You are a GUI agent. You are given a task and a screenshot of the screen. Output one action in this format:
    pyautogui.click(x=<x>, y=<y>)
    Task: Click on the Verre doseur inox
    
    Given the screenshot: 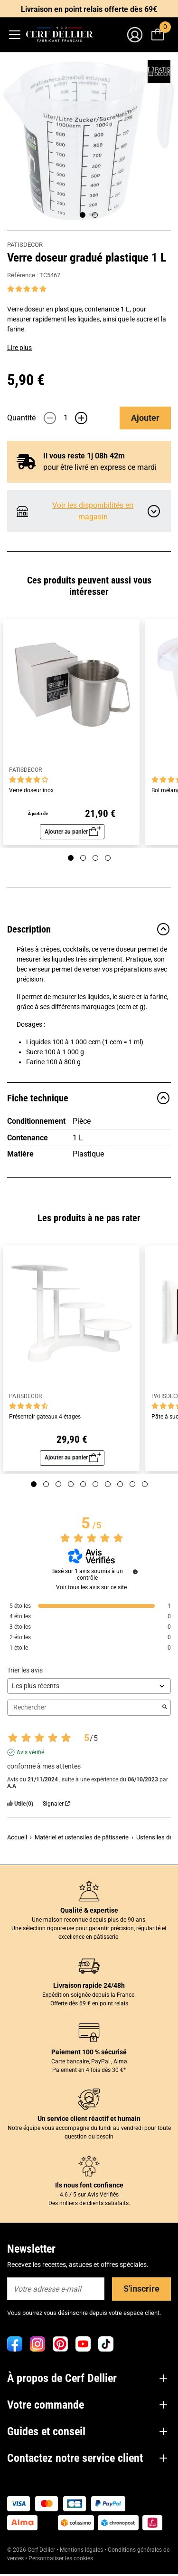 What is the action you would take?
    pyautogui.click(x=31, y=790)
    